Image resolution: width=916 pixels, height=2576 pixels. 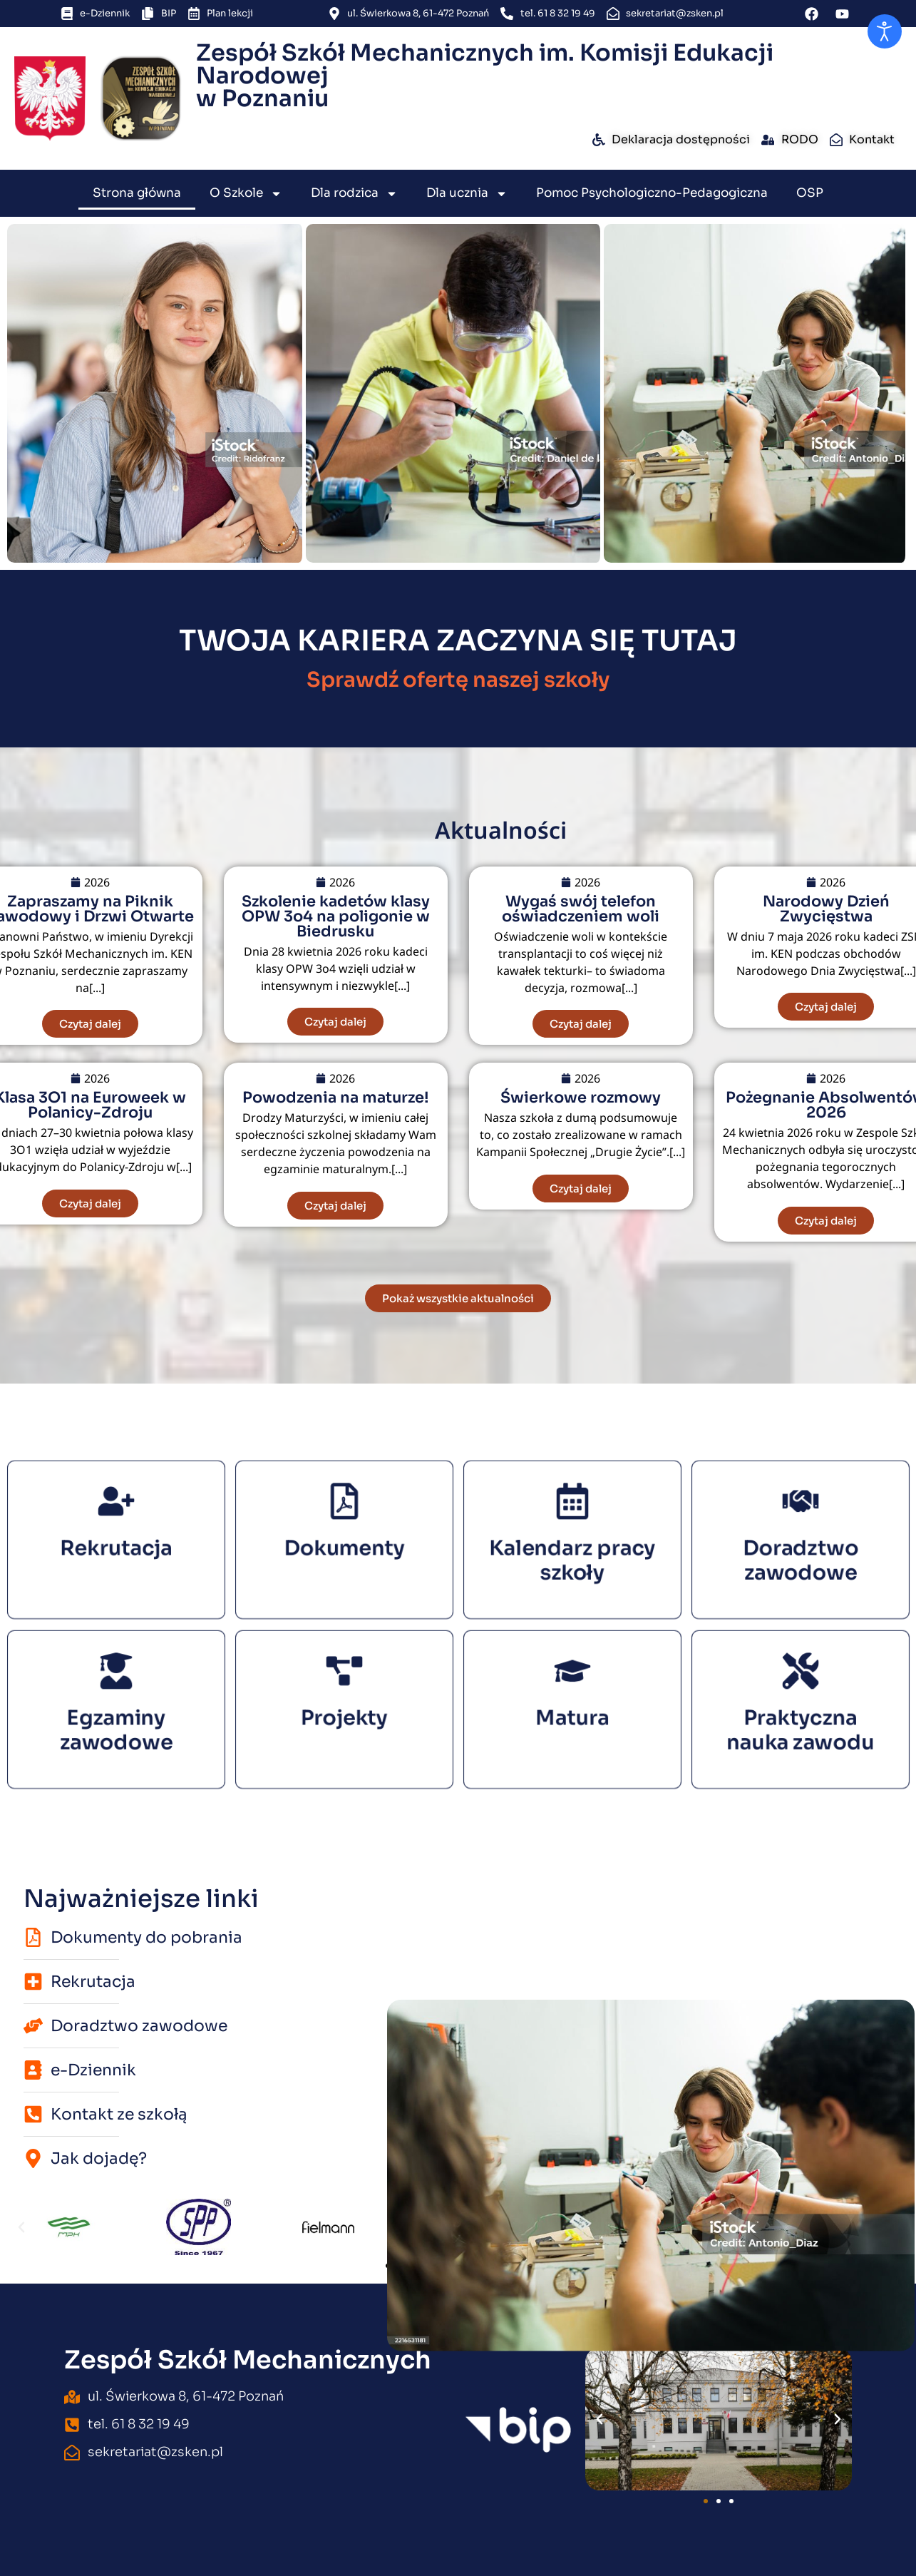 I want to click on [Rekrutacja], so click(x=115, y=1519).